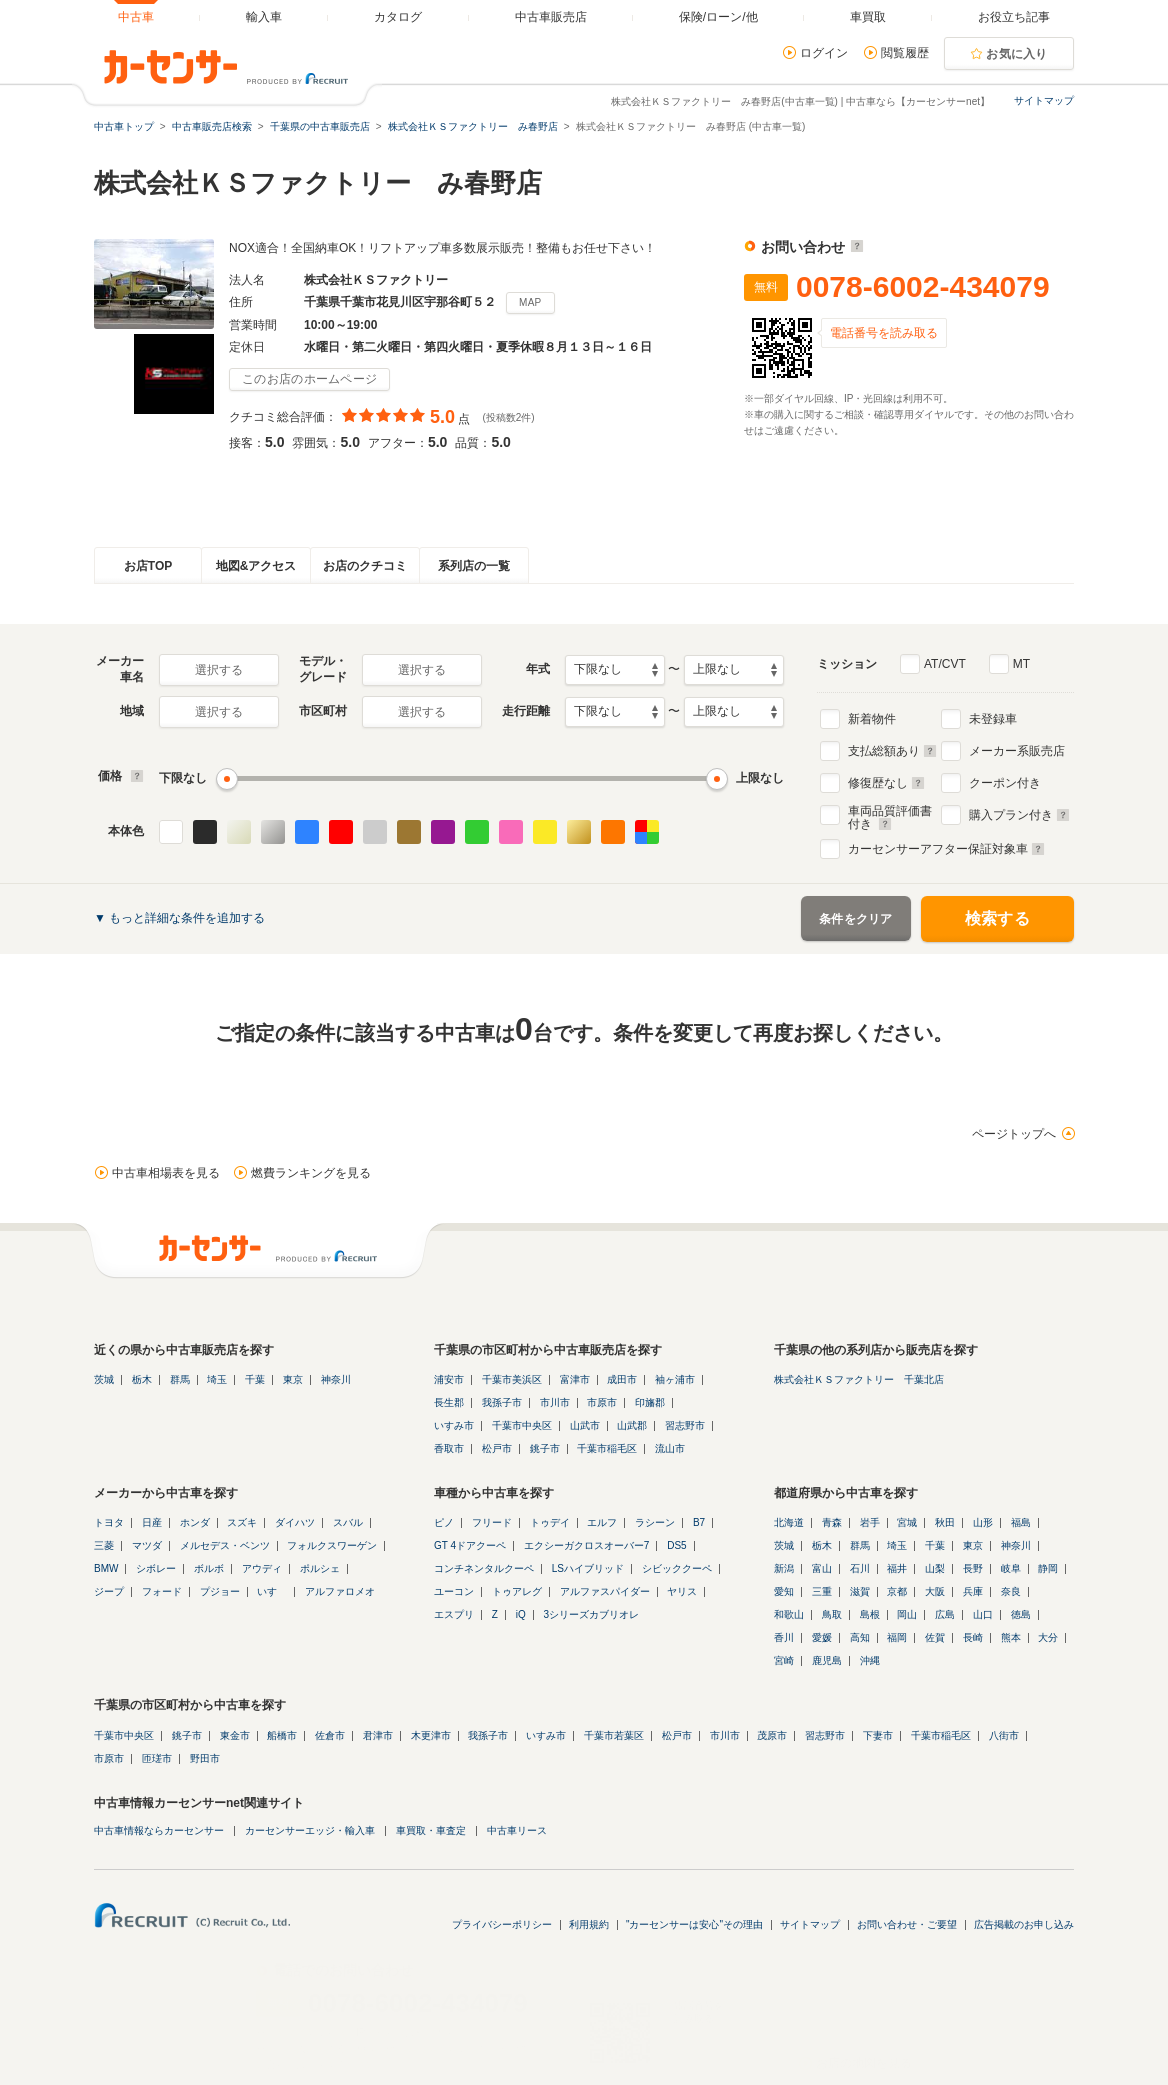 The image size is (1168, 2085). What do you see at coordinates (156, 1568) in the screenshot?
I see `シボレー` at bounding box center [156, 1568].